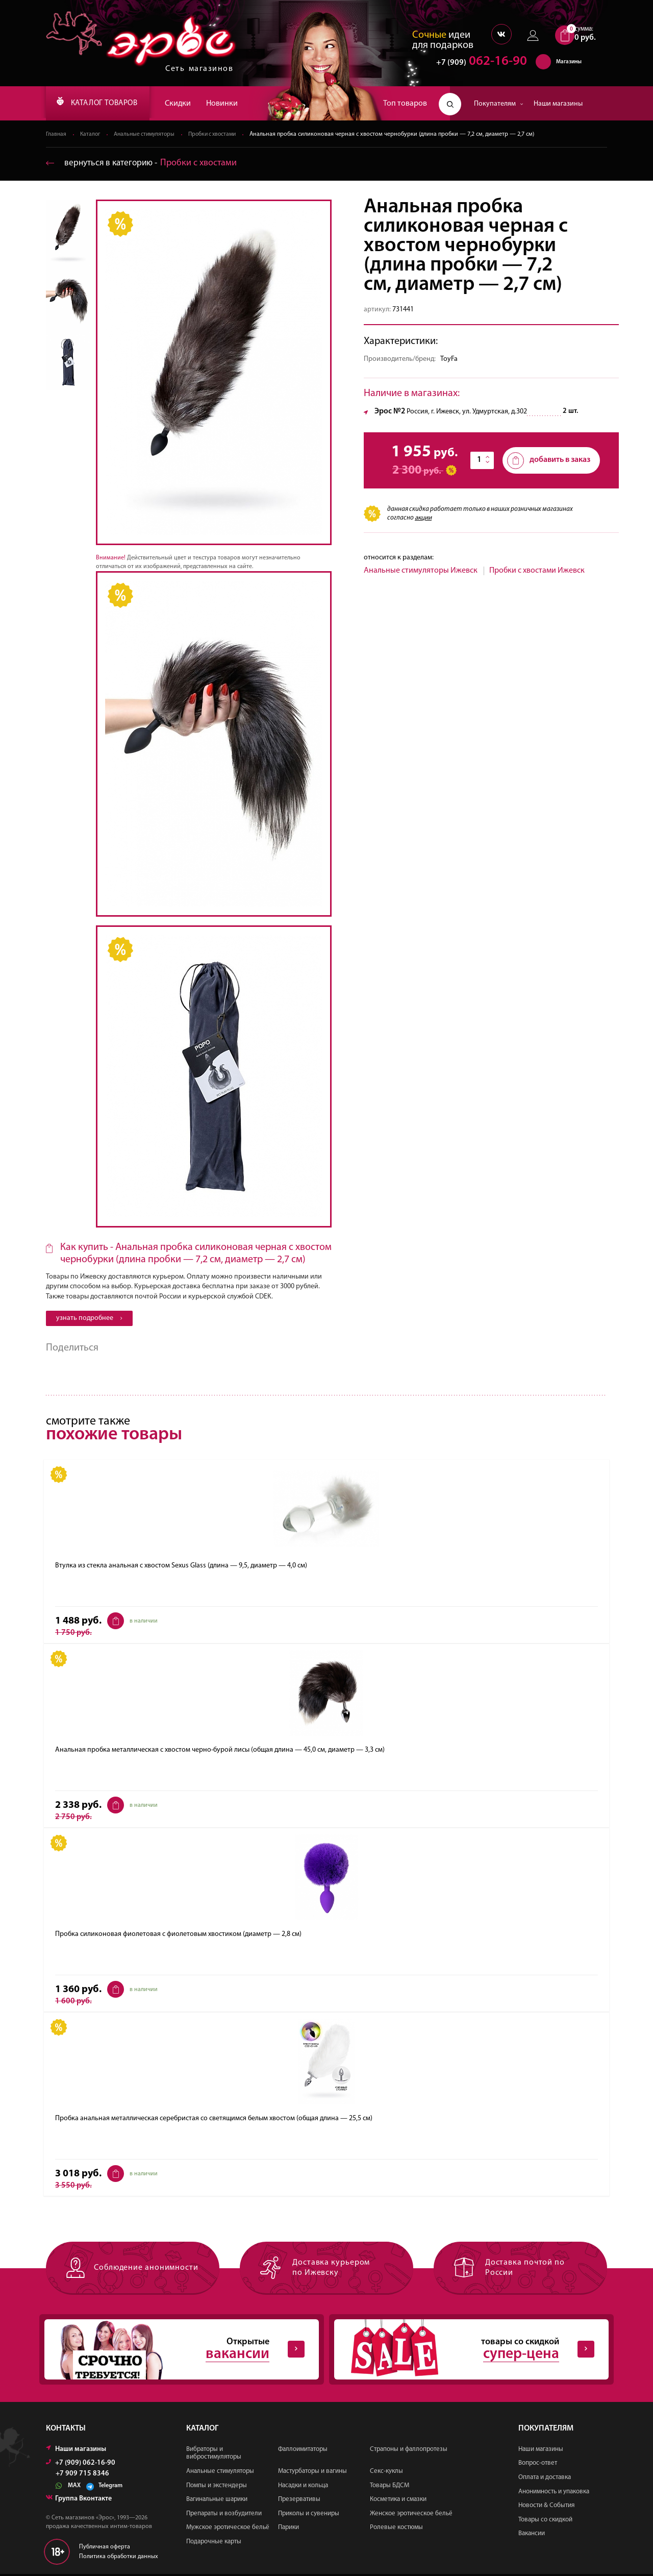 This screenshot has width=653, height=2576. What do you see at coordinates (476, 63) in the screenshot?
I see `062-16-90` at bounding box center [476, 63].